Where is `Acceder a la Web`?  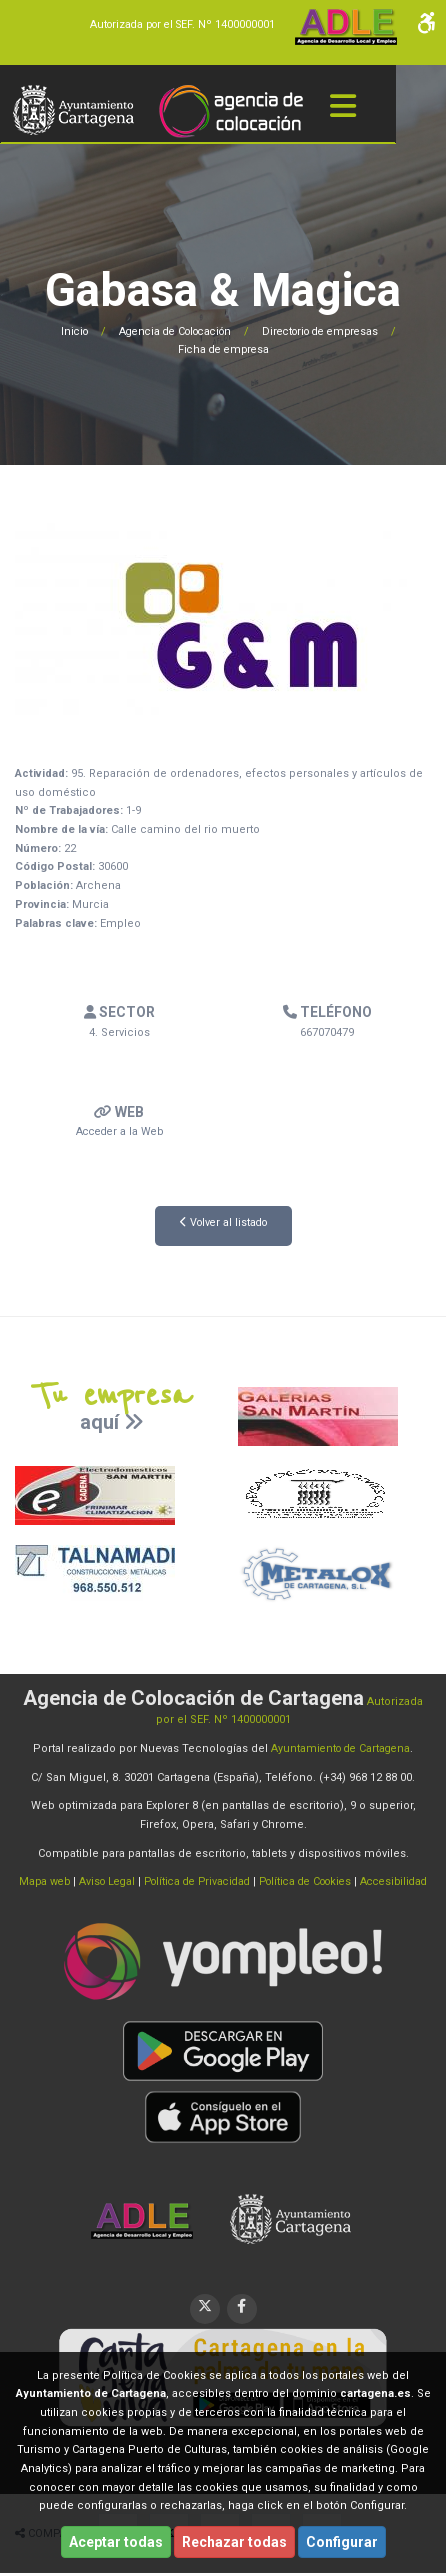
Acceder a la Web is located at coordinates (119, 1131).